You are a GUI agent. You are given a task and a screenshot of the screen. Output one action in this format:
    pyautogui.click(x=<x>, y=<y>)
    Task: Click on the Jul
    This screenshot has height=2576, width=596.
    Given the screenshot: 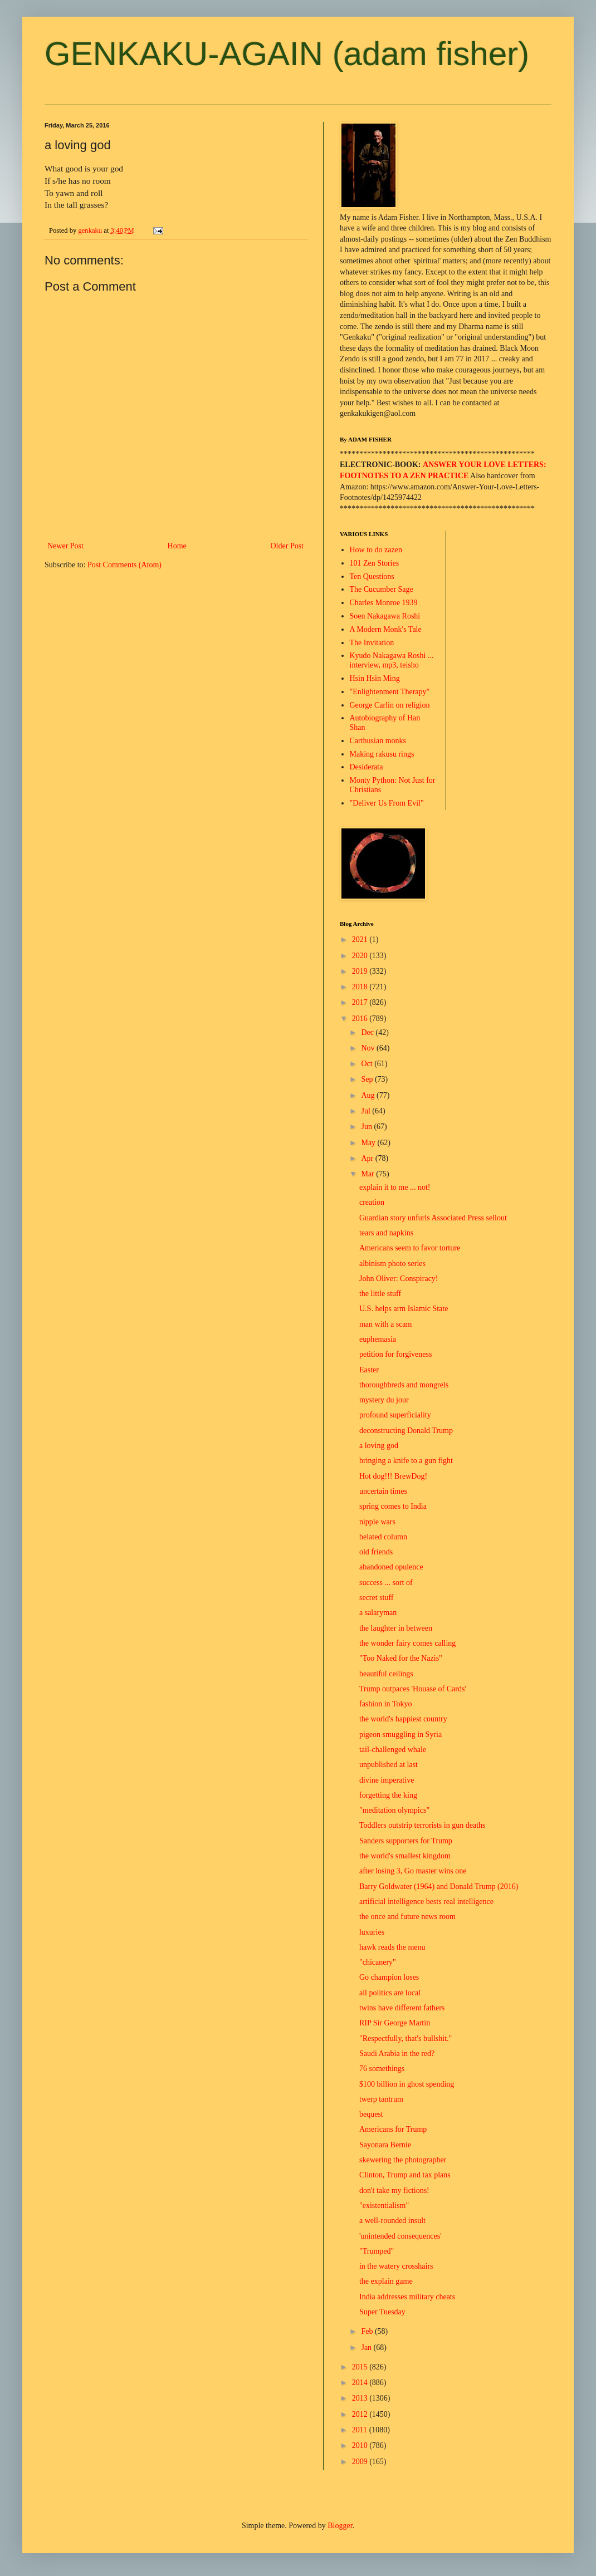 What is the action you would take?
    pyautogui.click(x=366, y=1111)
    